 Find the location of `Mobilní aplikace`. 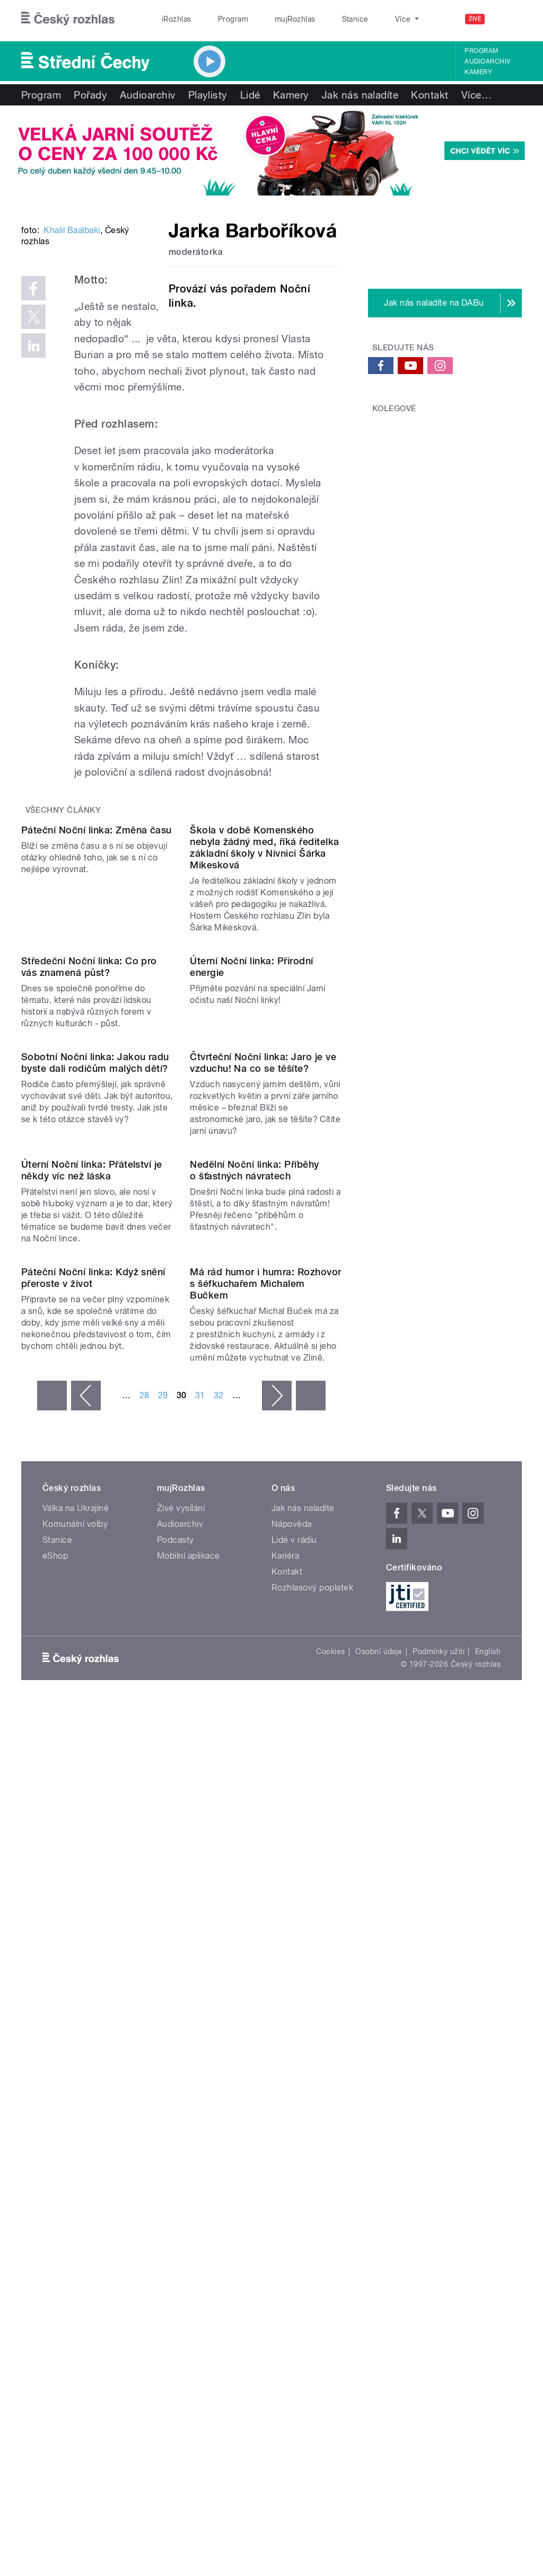

Mobilní aplikace is located at coordinates (188, 2094).